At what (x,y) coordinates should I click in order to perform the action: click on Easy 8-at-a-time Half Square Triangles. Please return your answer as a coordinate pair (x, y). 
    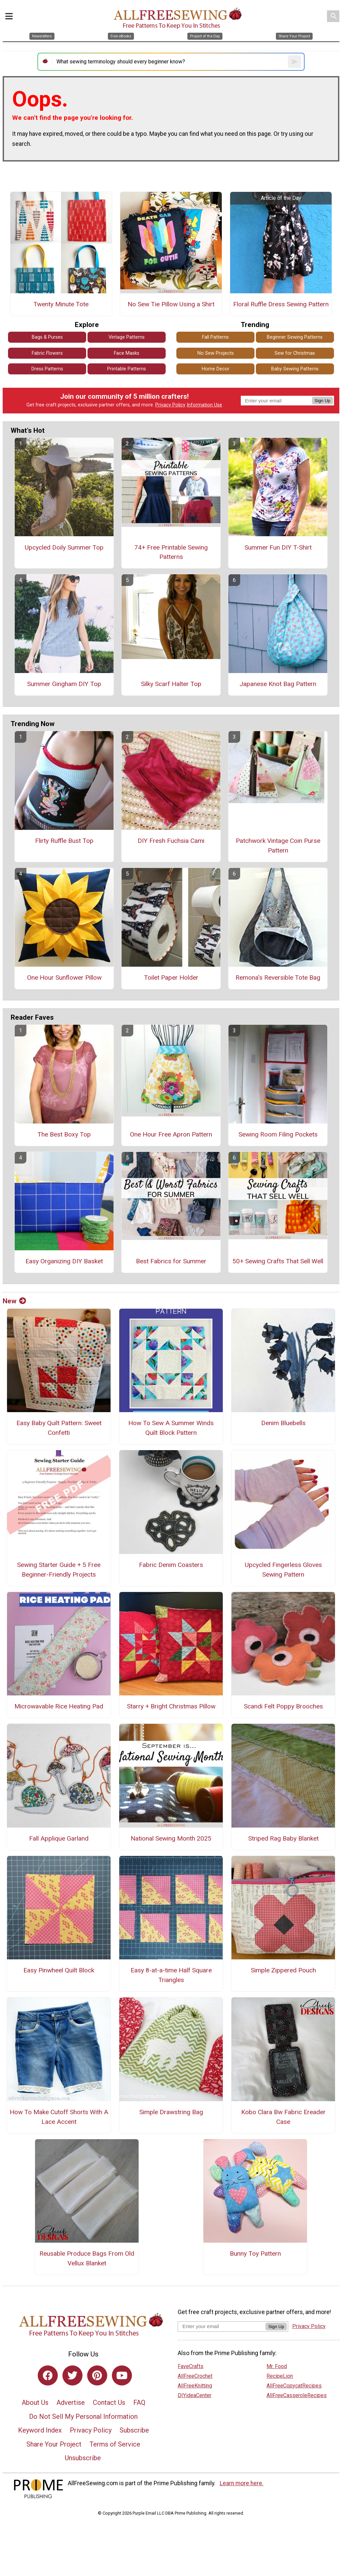
    Looking at the image, I should click on (171, 1975).